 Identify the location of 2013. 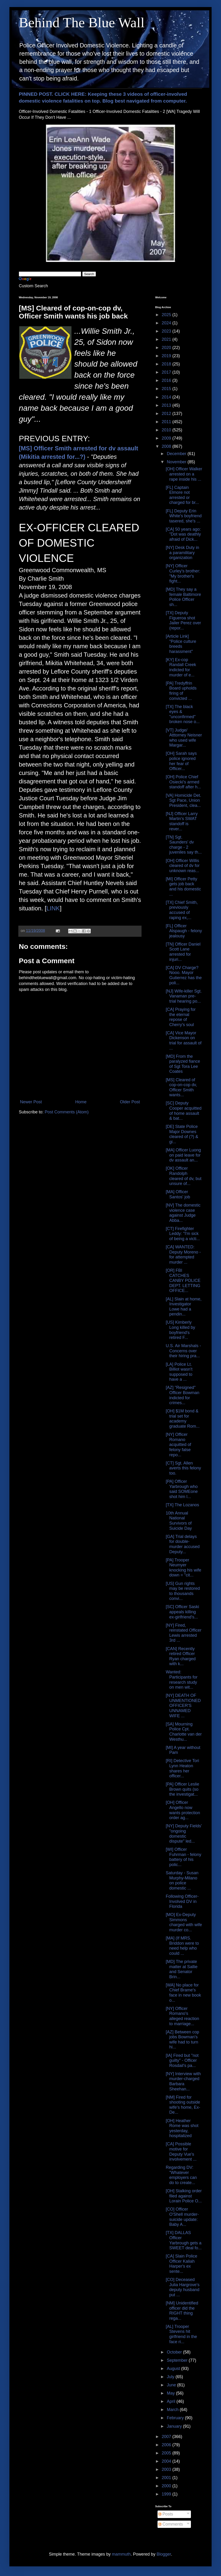
(167, 405).